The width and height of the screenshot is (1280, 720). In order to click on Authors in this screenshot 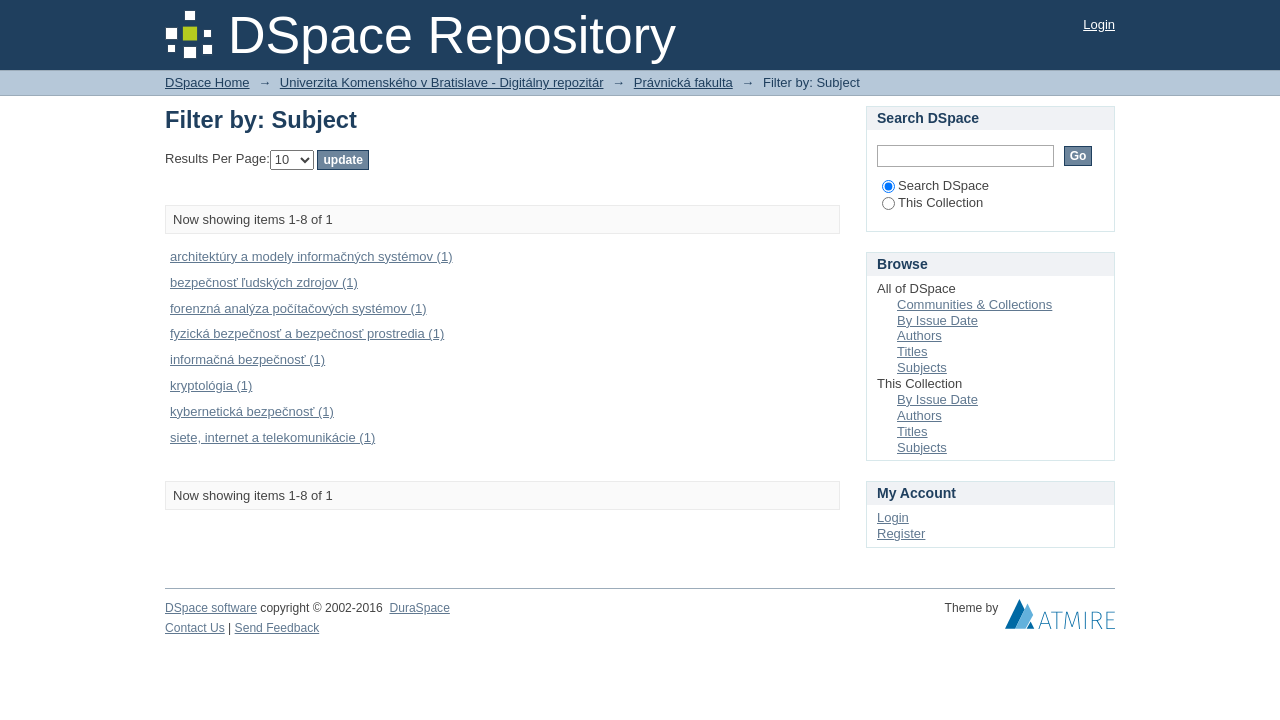, I will do `click(919, 335)`.